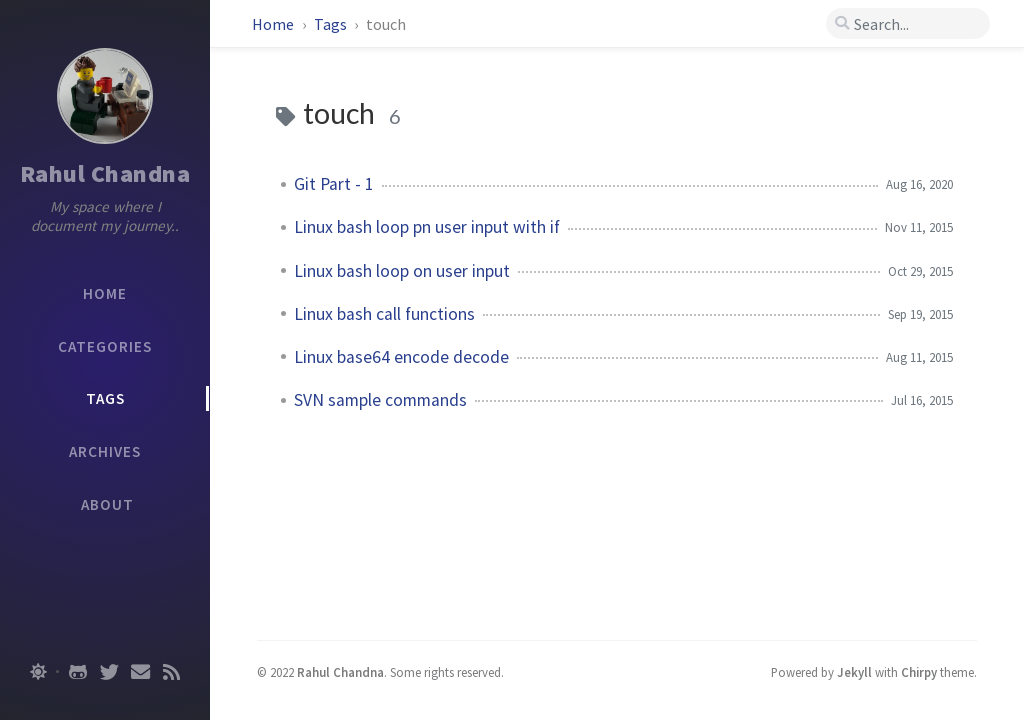  I want to click on Git Part - 1, so click(334, 184).